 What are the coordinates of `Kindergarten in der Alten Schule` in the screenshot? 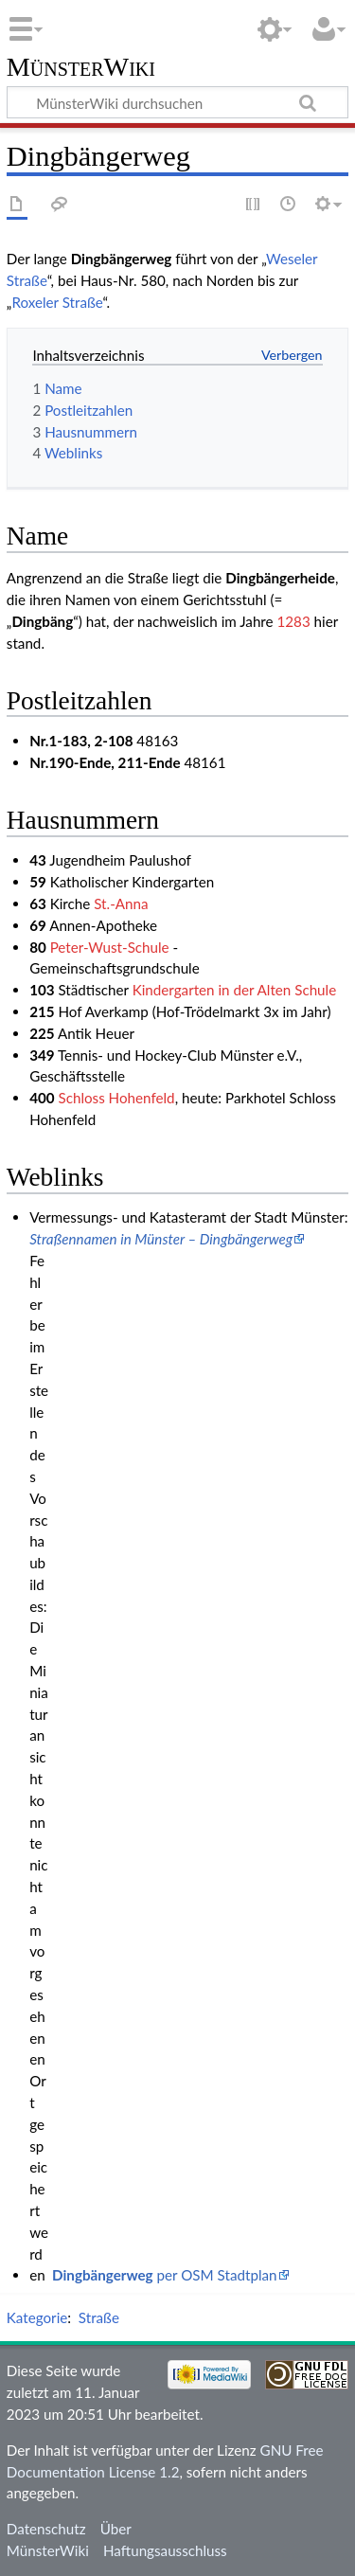 It's located at (235, 989).